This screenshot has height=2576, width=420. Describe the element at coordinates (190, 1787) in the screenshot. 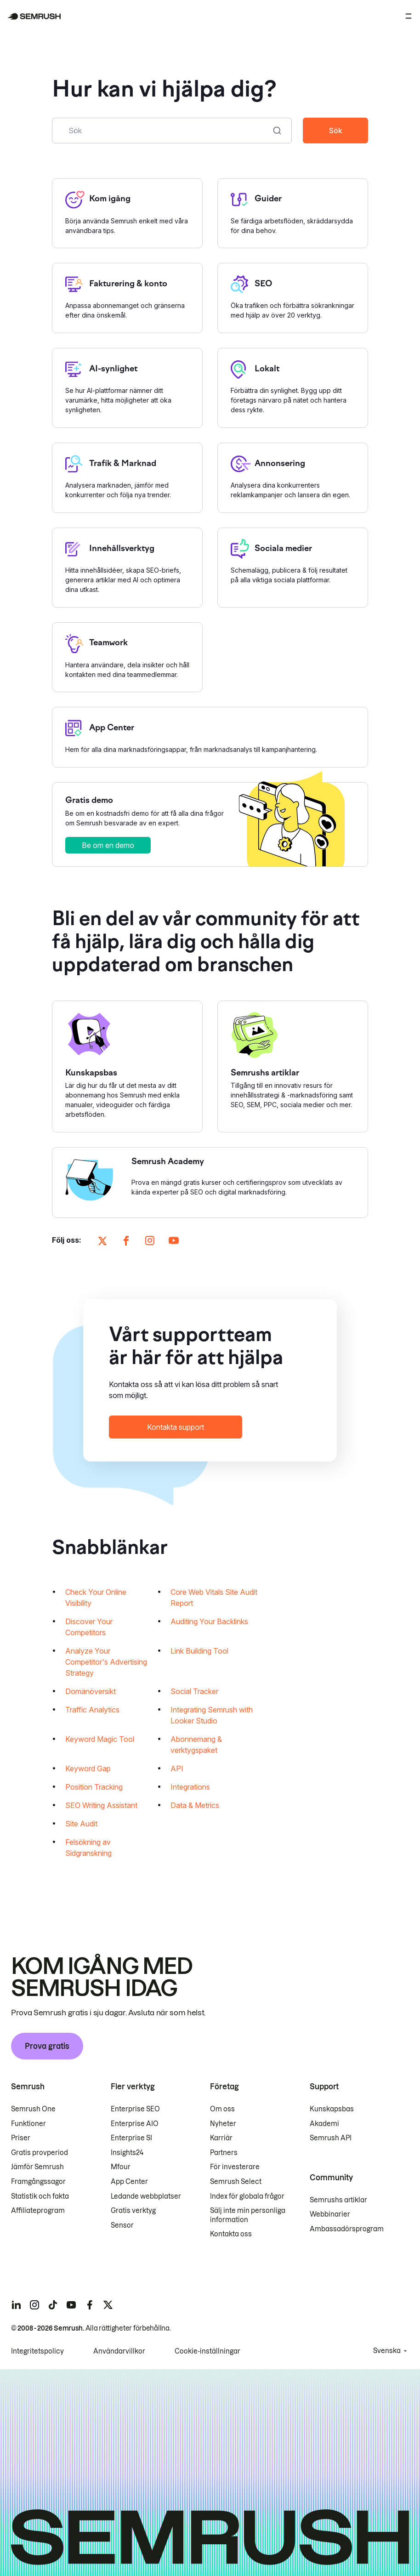

I see `Integrations [Öppnar sidan Integrations]` at that location.